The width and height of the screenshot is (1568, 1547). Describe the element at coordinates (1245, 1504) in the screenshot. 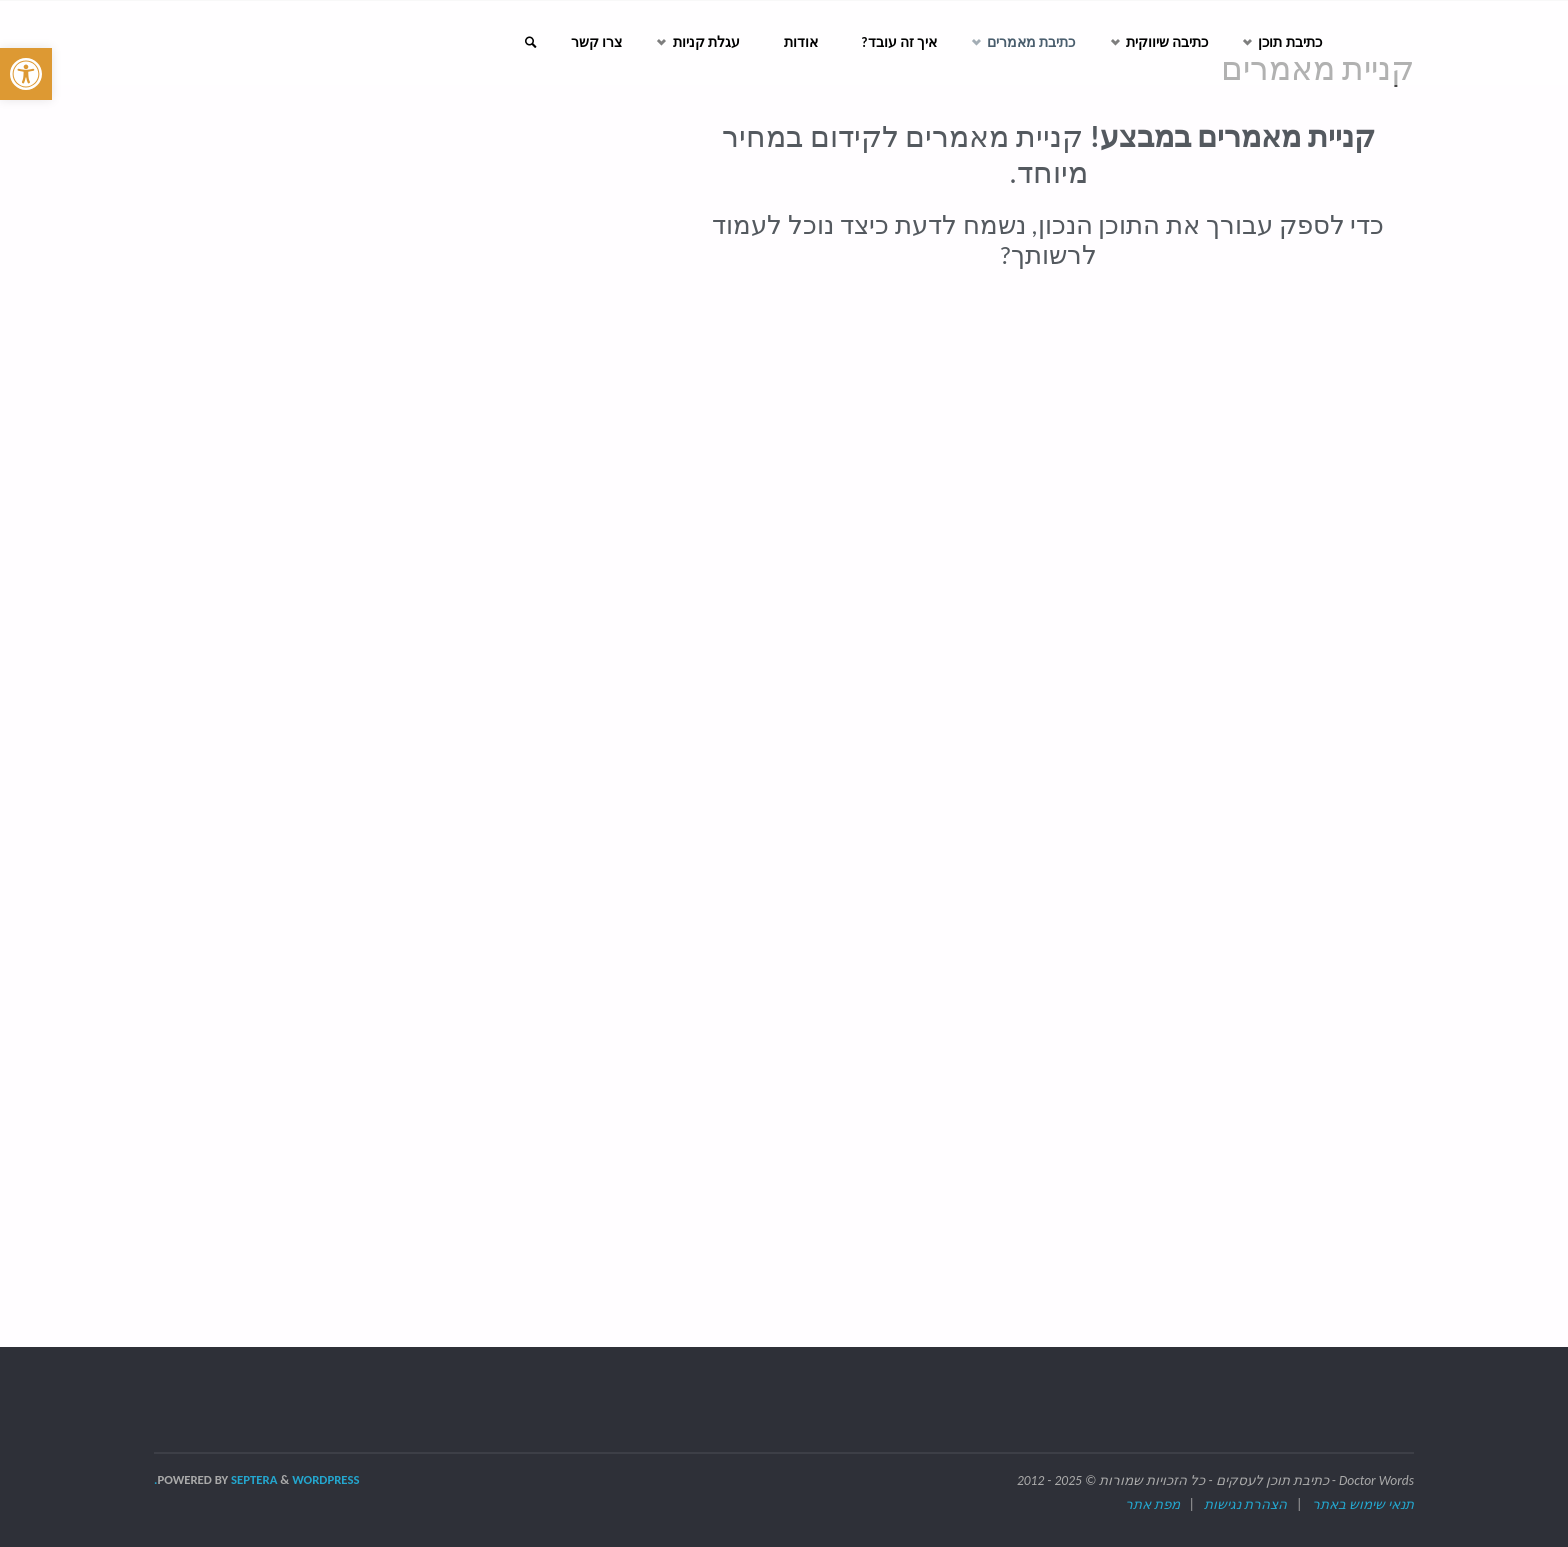

I see `הצהרת נגישות` at that location.